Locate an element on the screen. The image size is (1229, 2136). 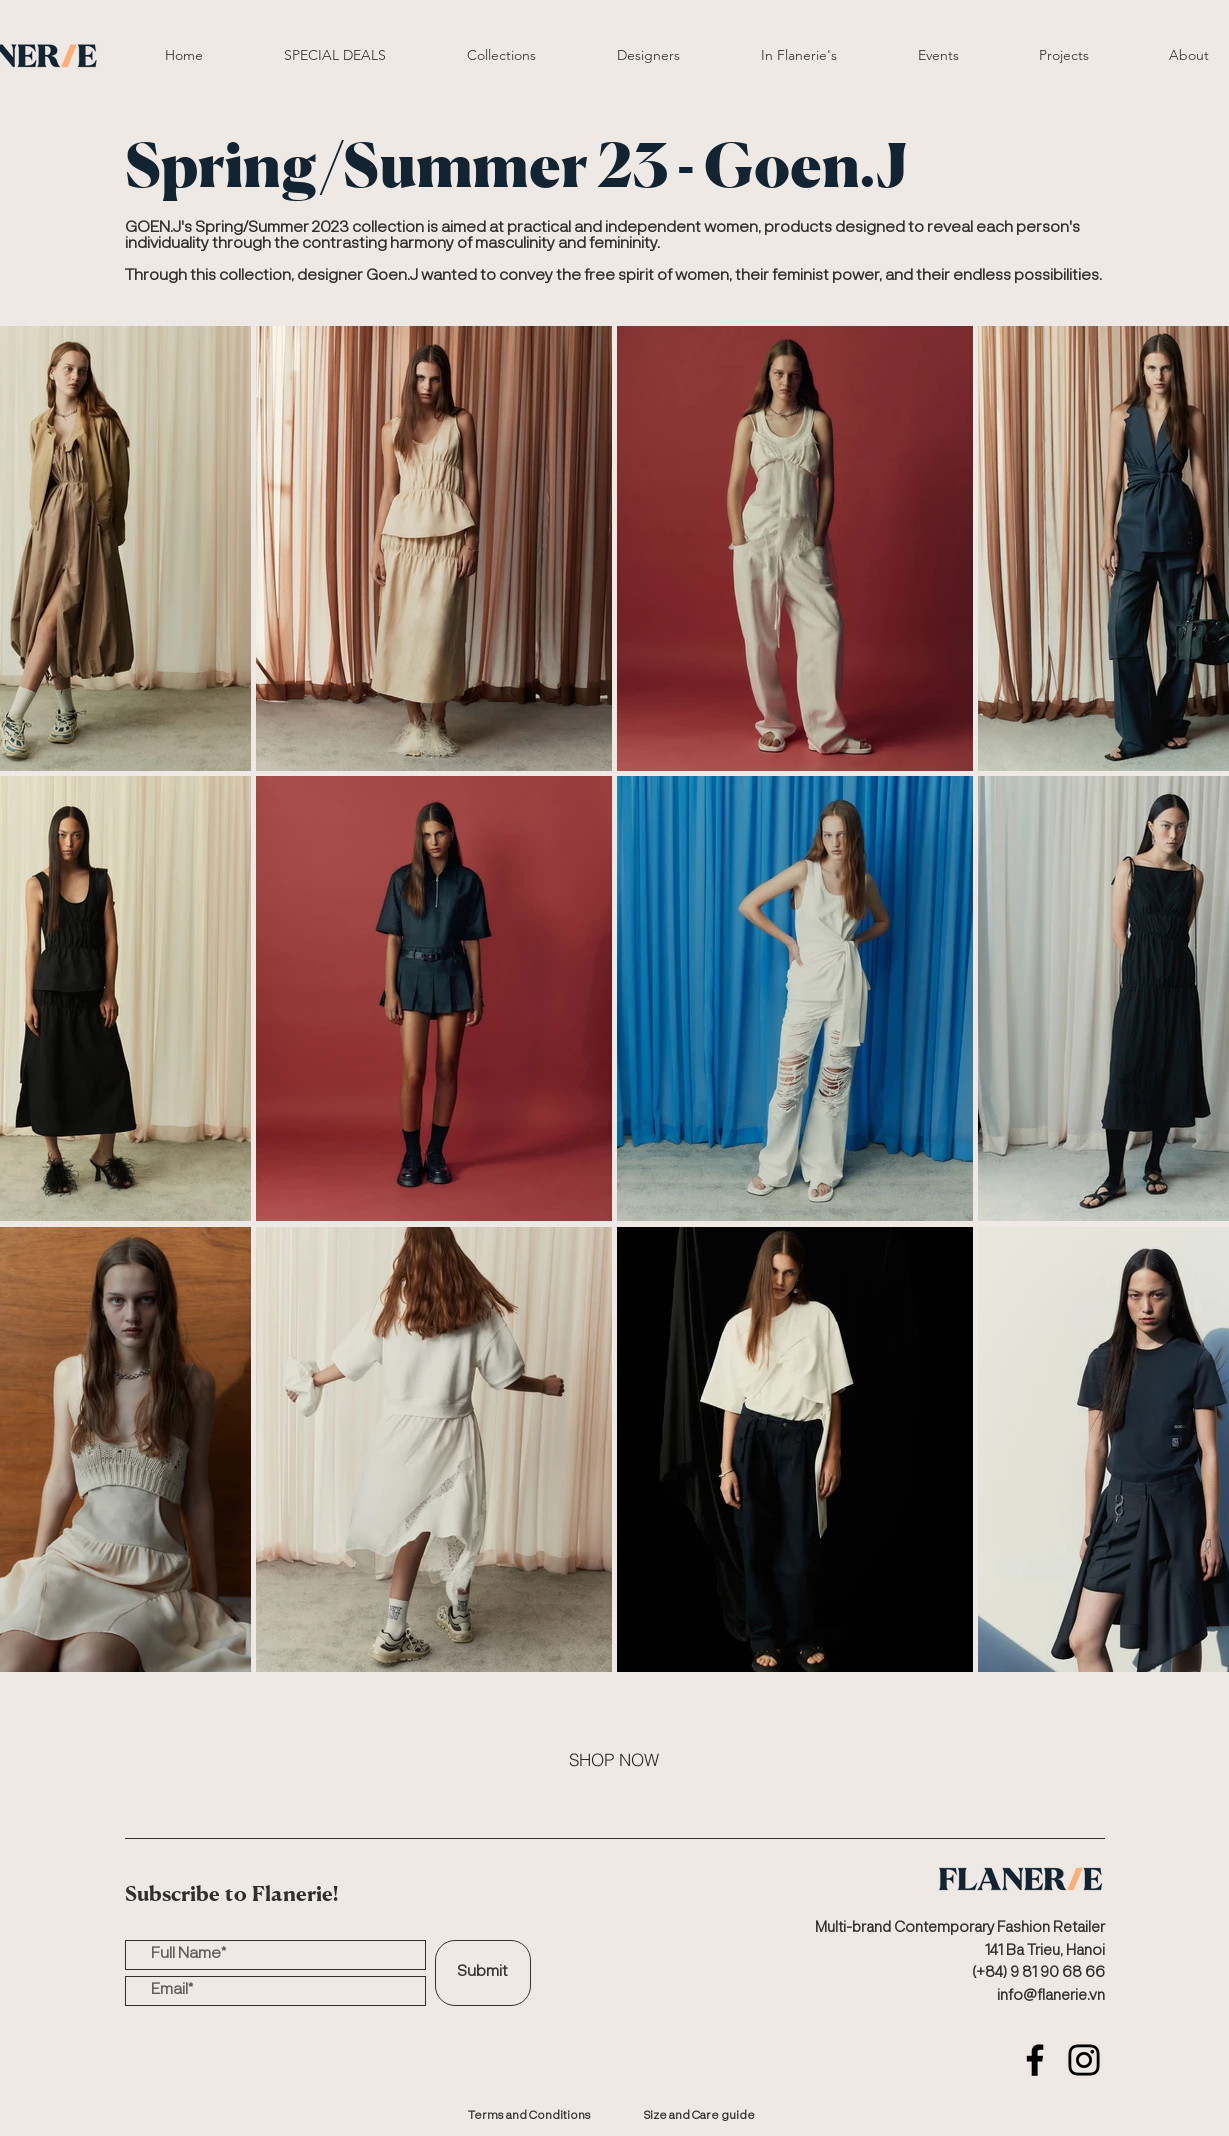
[SHOP NOW] is located at coordinates (614, 1759).